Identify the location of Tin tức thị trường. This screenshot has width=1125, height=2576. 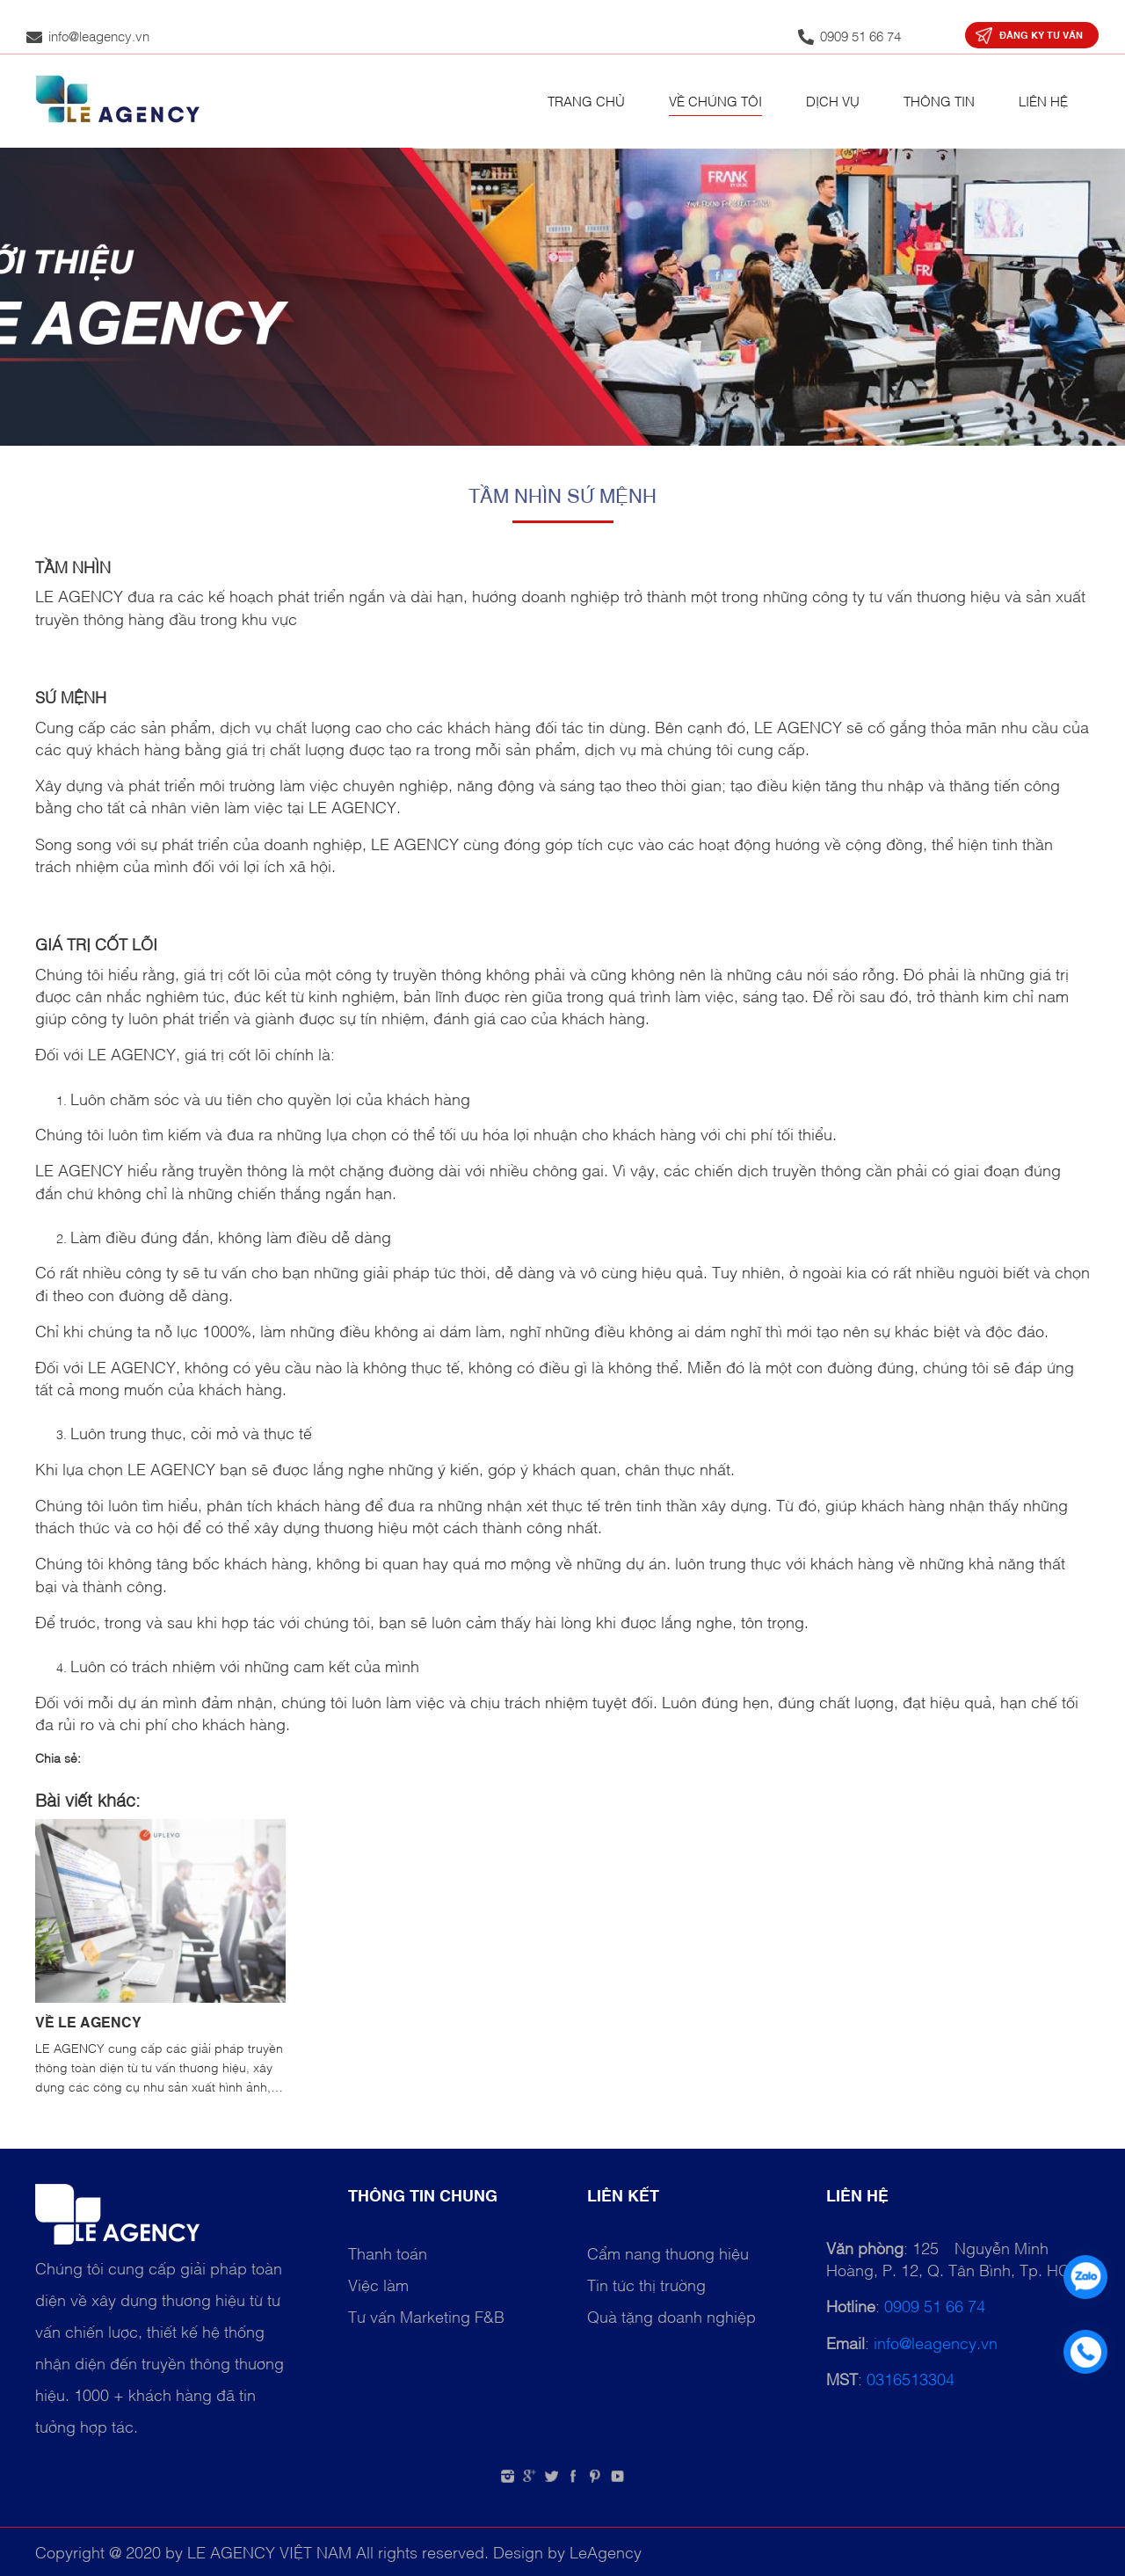
(646, 2284).